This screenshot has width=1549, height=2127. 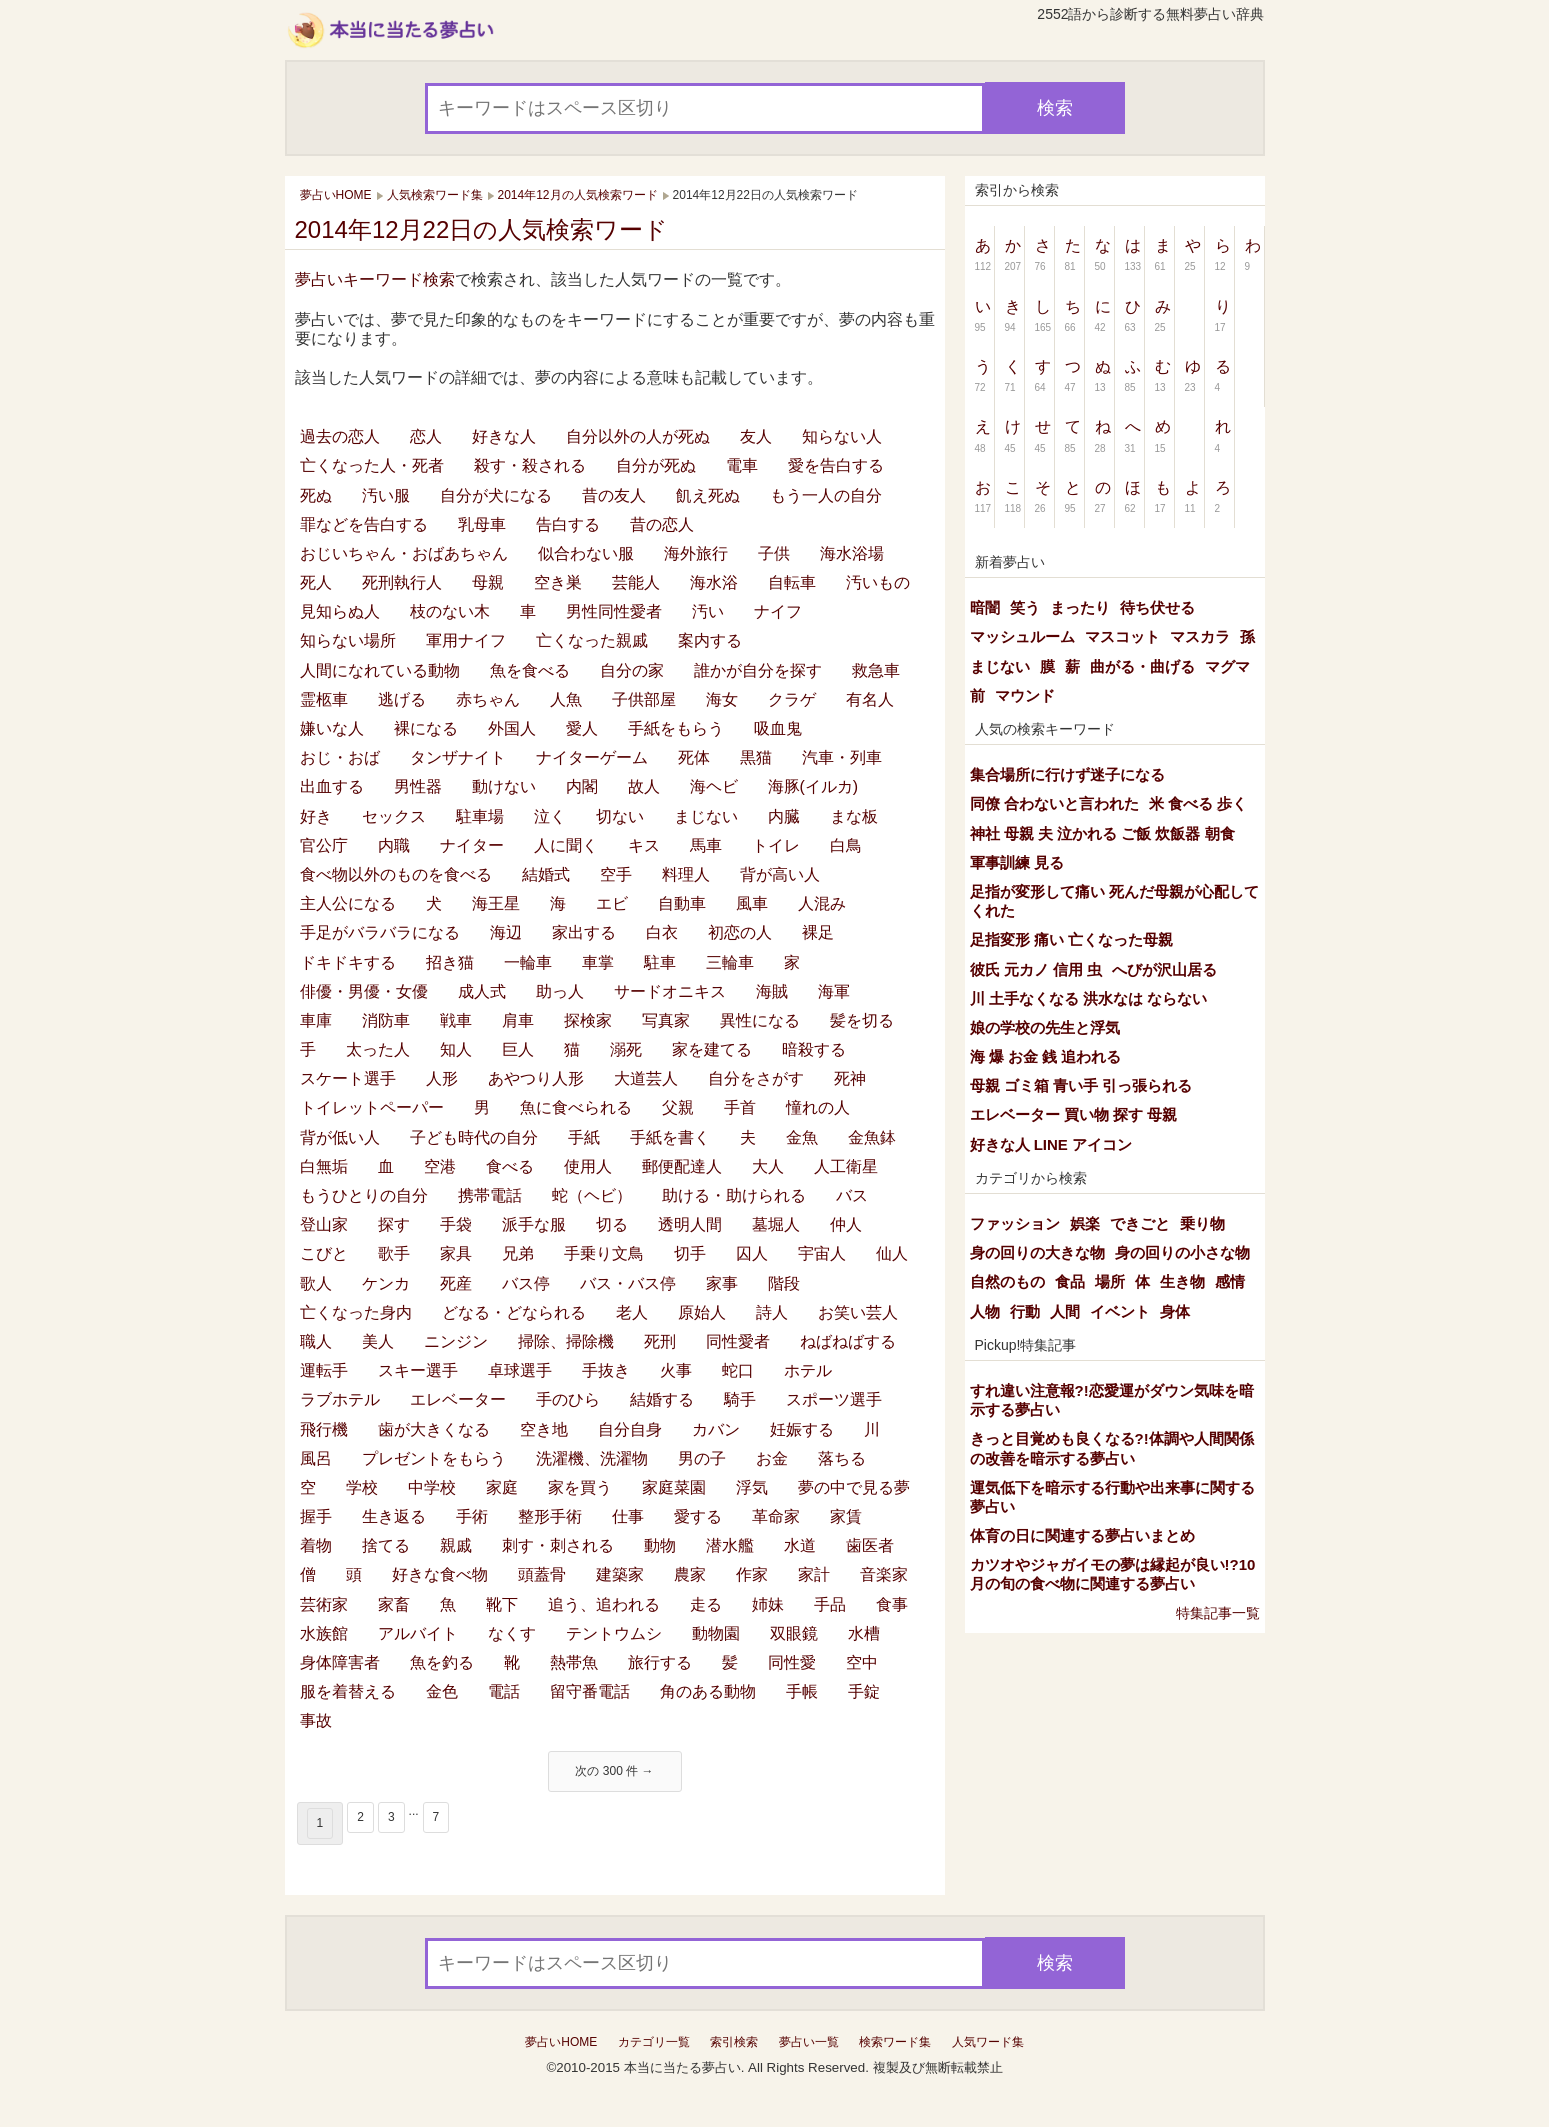 What do you see at coordinates (362, 1487) in the screenshot?
I see `学校` at bounding box center [362, 1487].